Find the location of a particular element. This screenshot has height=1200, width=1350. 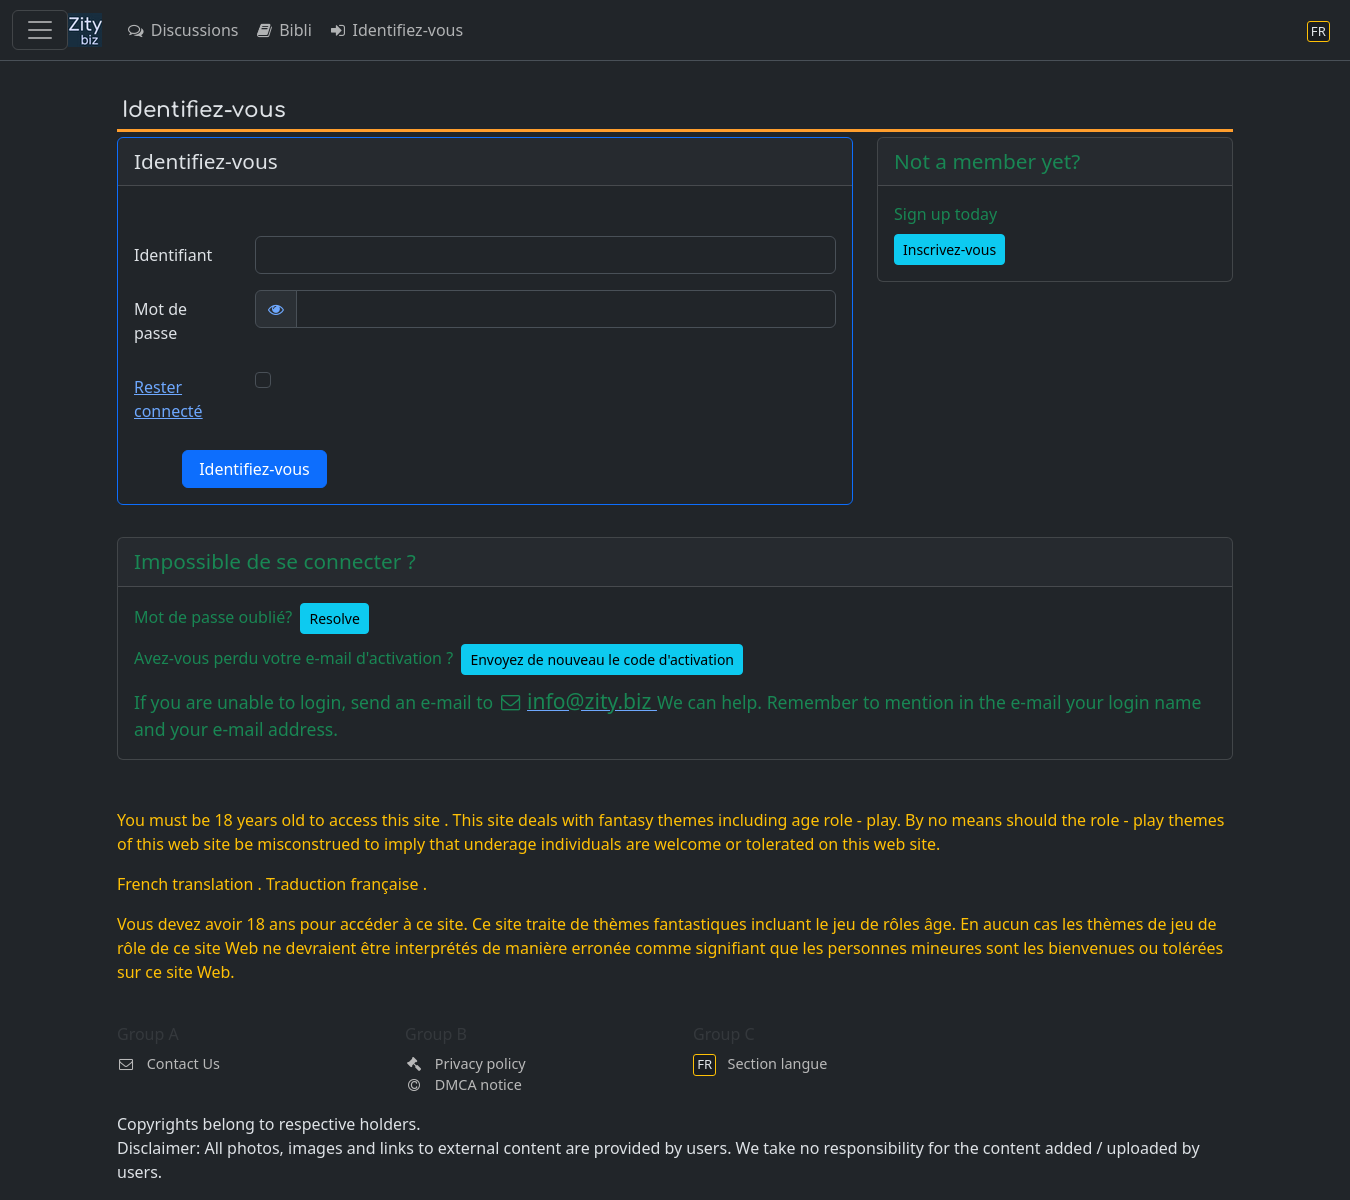

Mot de passe is located at coordinates (160, 321).